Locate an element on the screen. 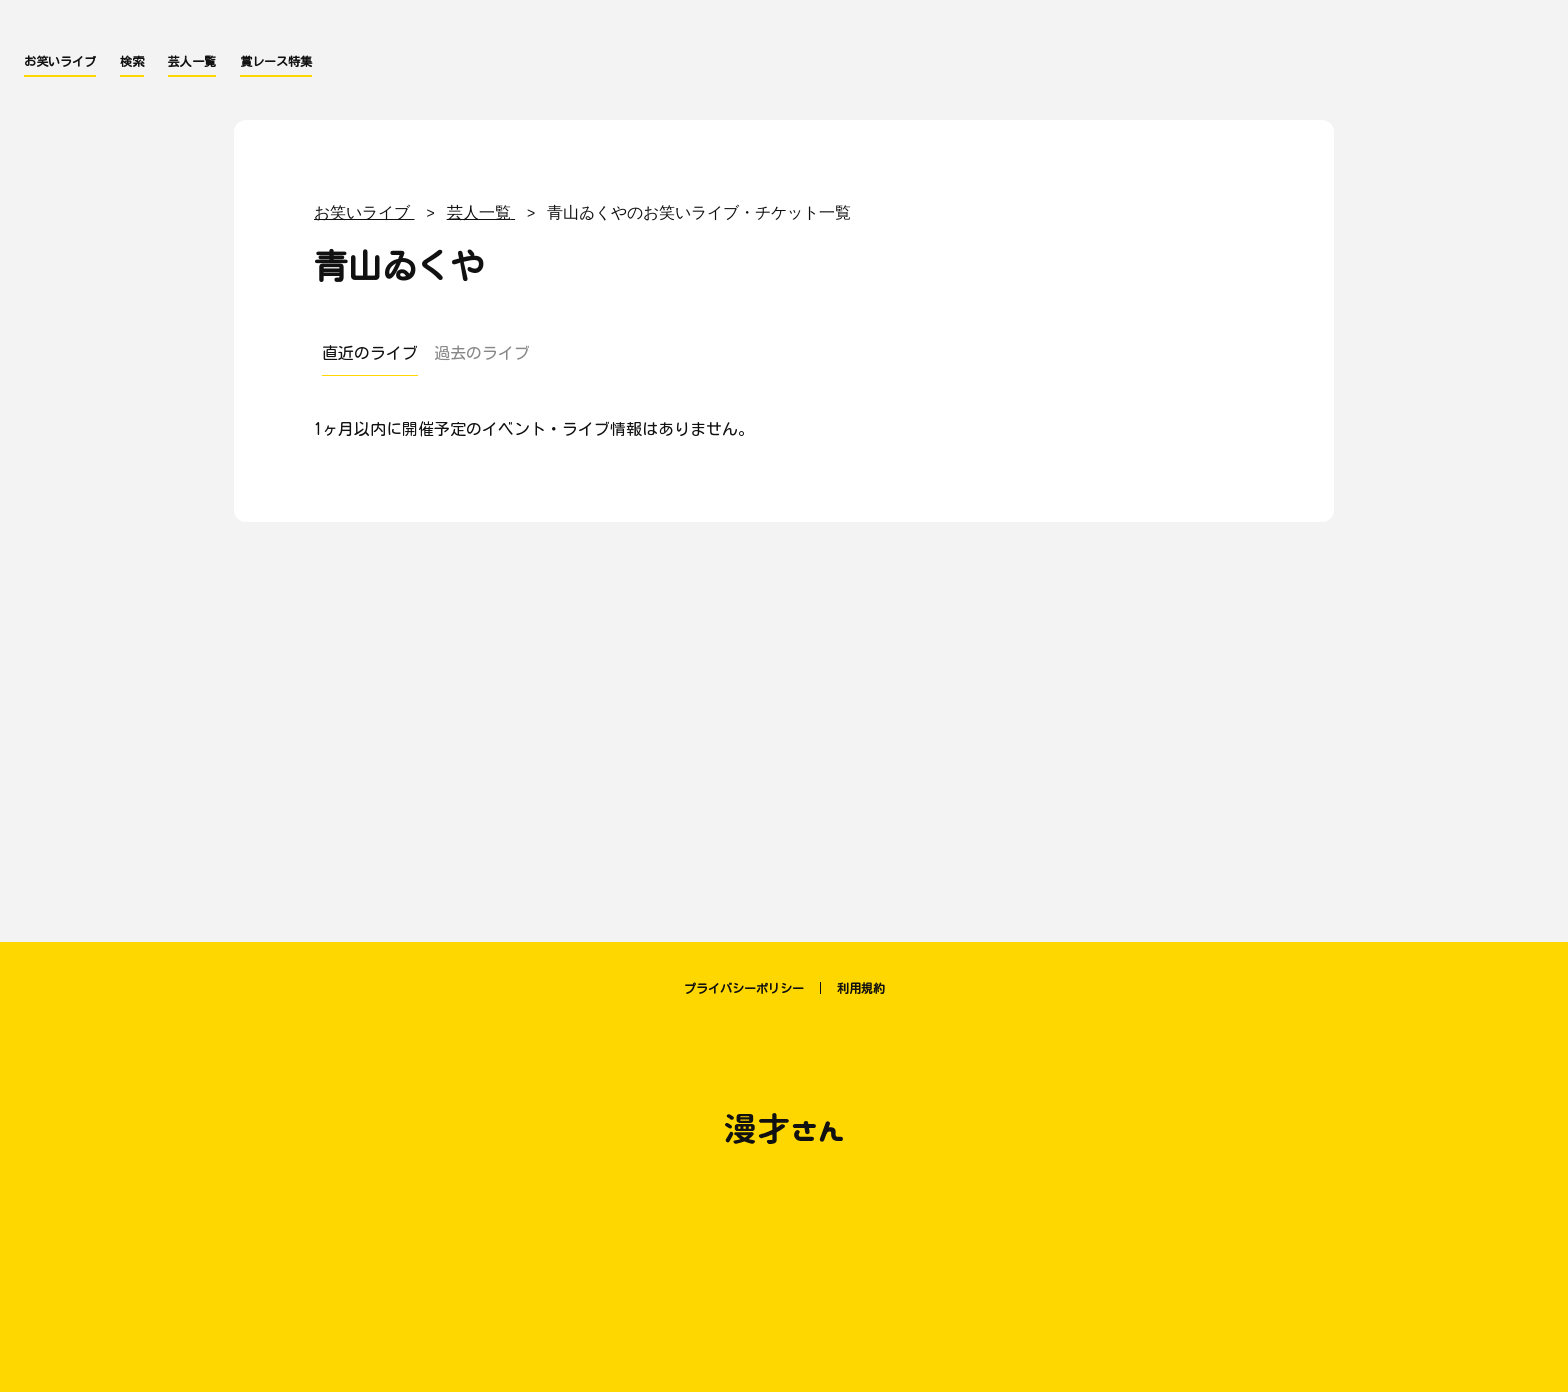 The image size is (1568, 1392). 芸人一覧 is located at coordinates (192, 61).